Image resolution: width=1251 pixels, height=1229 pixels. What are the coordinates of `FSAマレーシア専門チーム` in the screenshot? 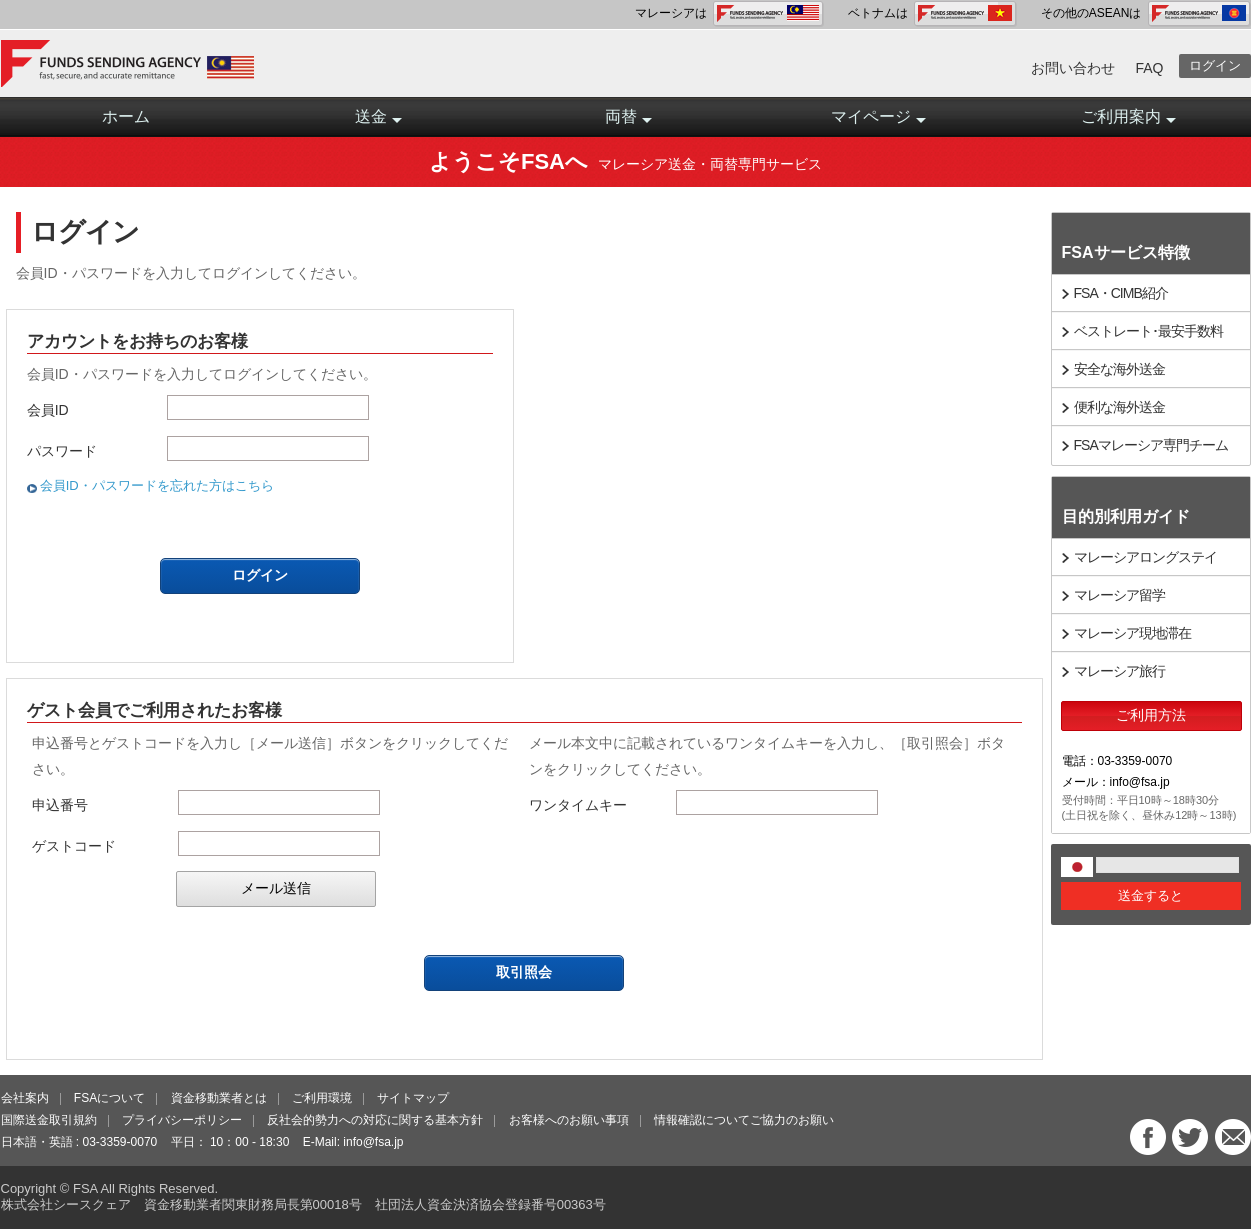 It's located at (1151, 445).